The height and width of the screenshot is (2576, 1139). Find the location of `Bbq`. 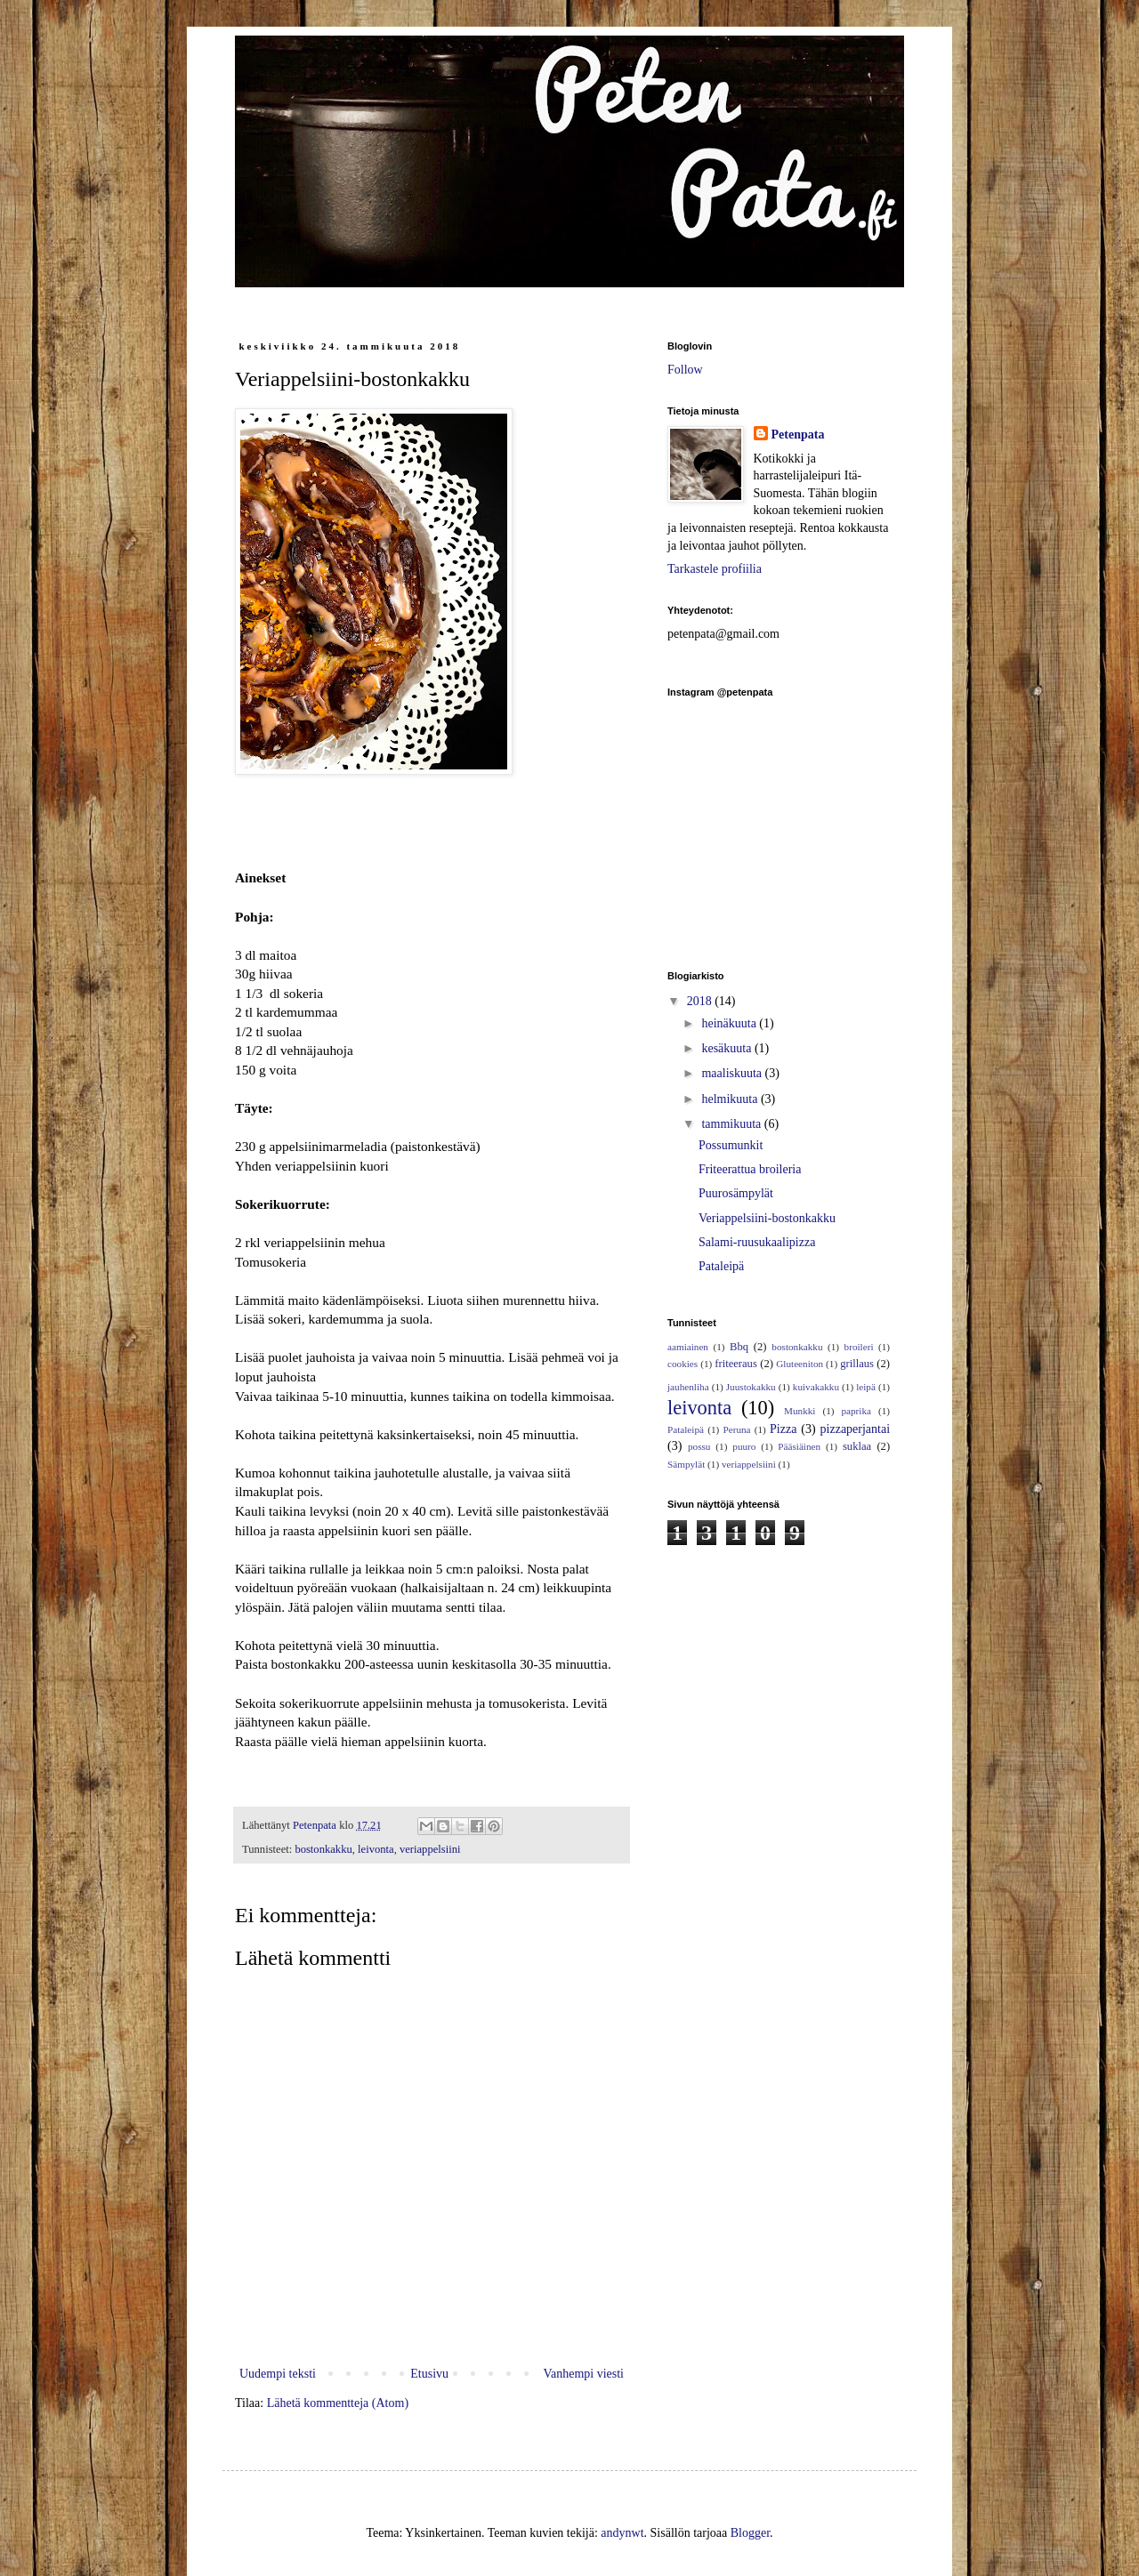

Bbq is located at coordinates (739, 1346).